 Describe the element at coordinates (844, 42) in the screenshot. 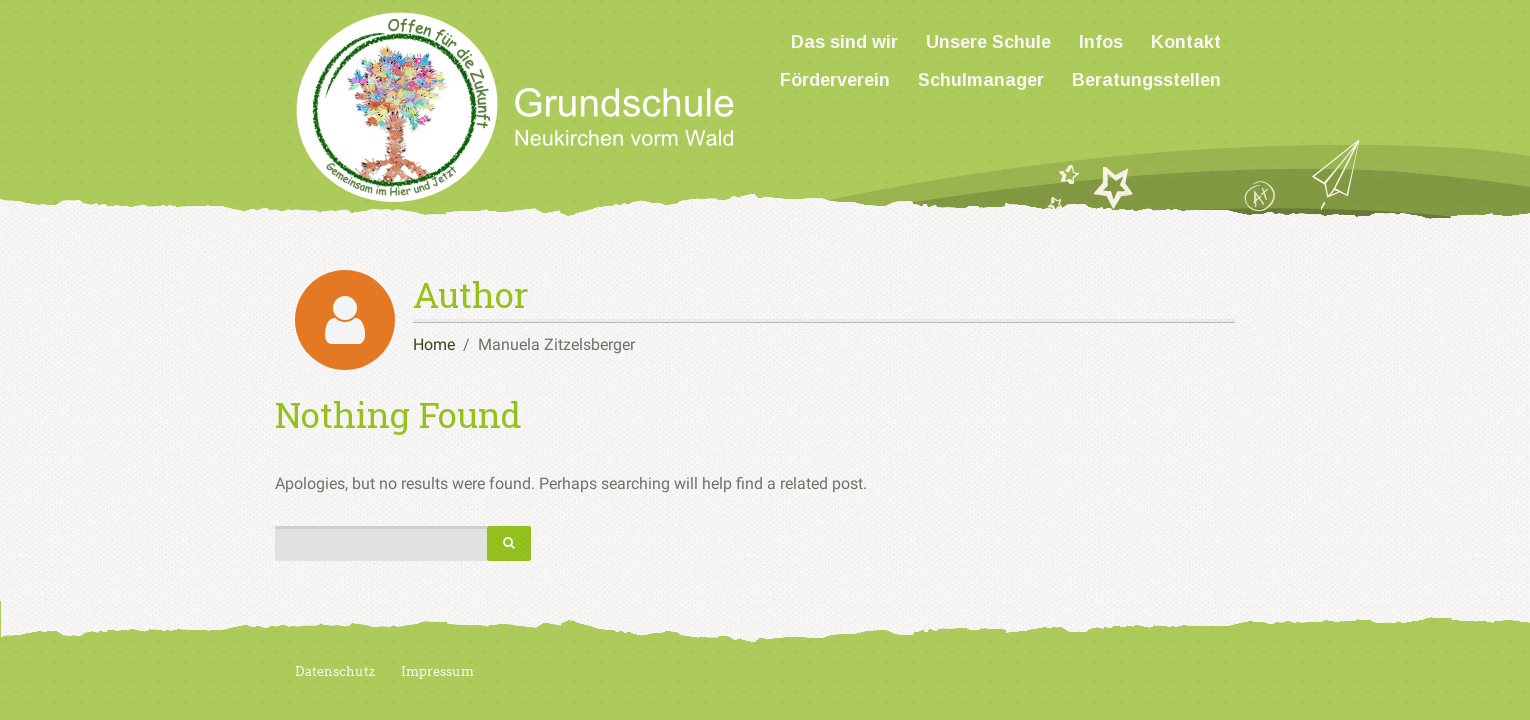

I see `Das sind wir` at that location.